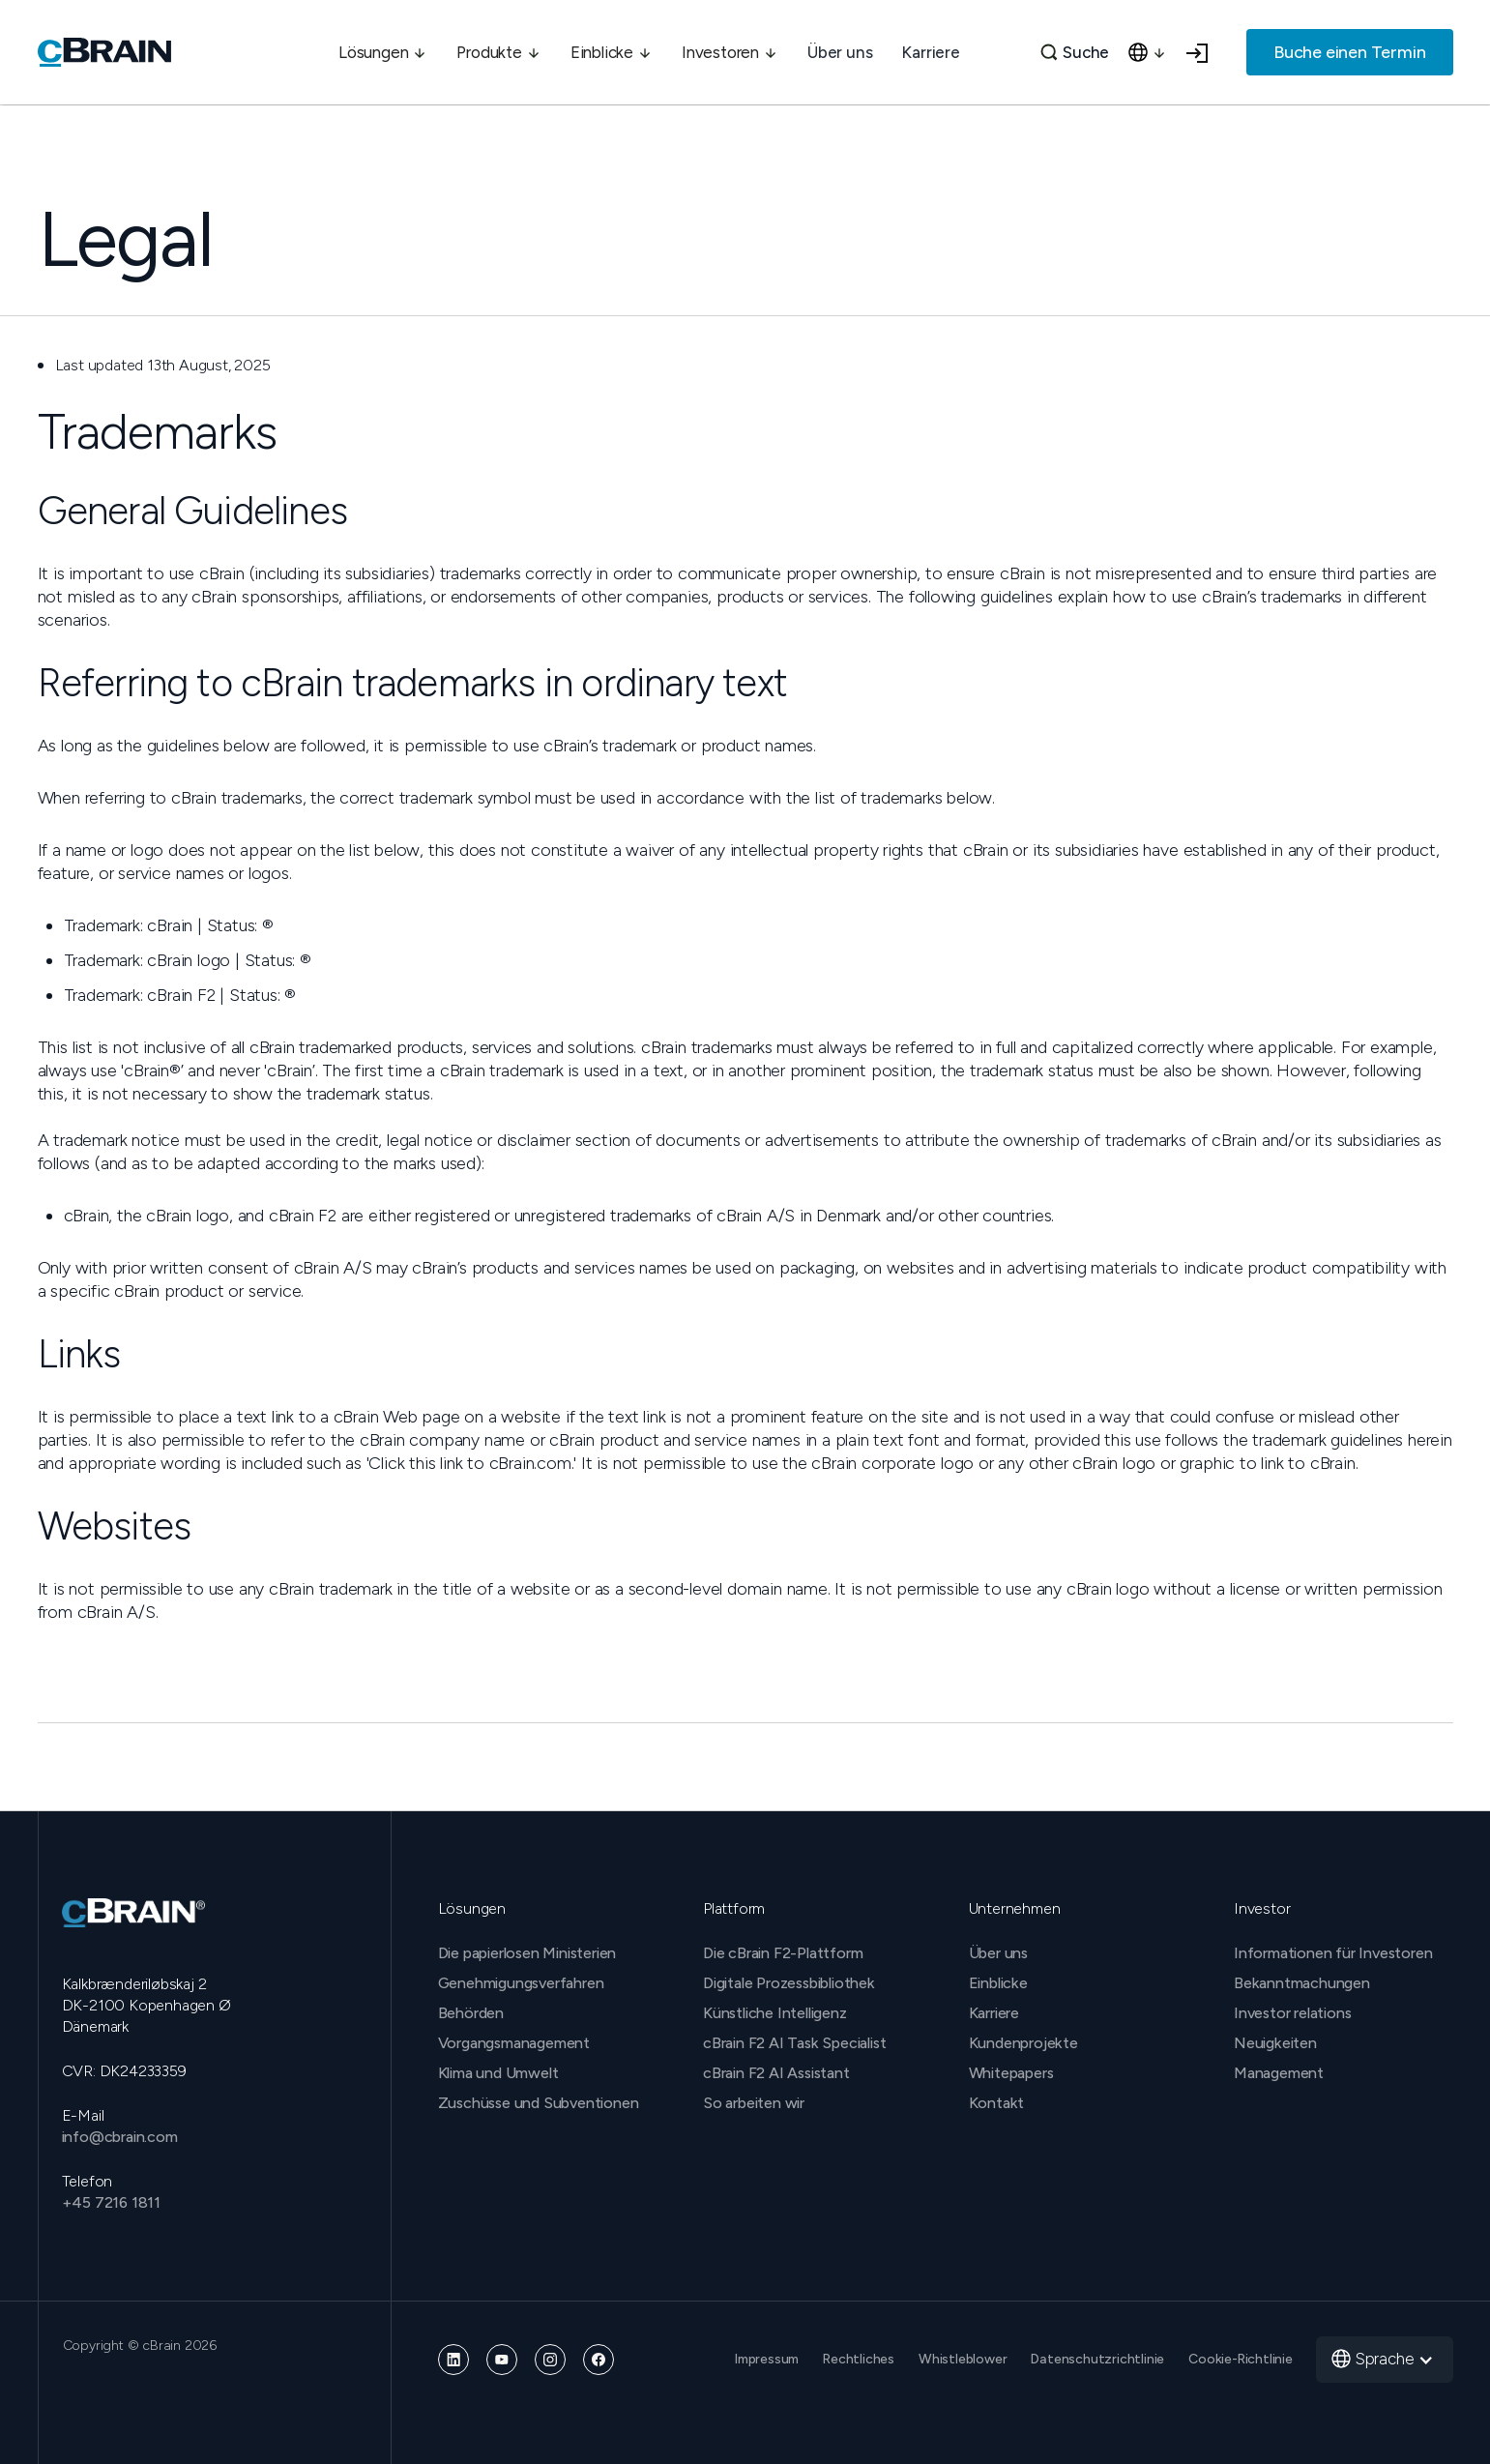 The width and height of the screenshot is (1490, 2464). What do you see at coordinates (767, 2359) in the screenshot?
I see `Impressum` at bounding box center [767, 2359].